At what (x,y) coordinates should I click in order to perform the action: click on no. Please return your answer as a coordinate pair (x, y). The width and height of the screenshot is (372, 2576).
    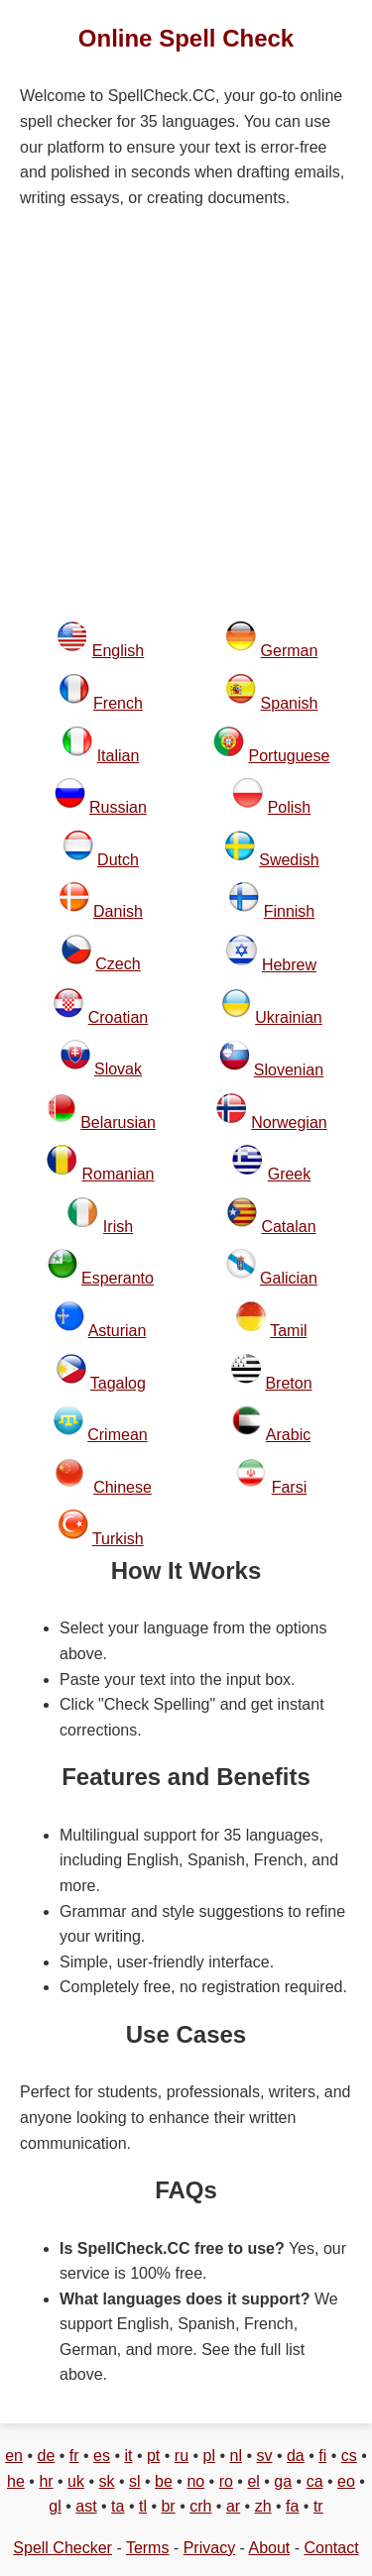
    Looking at the image, I should click on (195, 2481).